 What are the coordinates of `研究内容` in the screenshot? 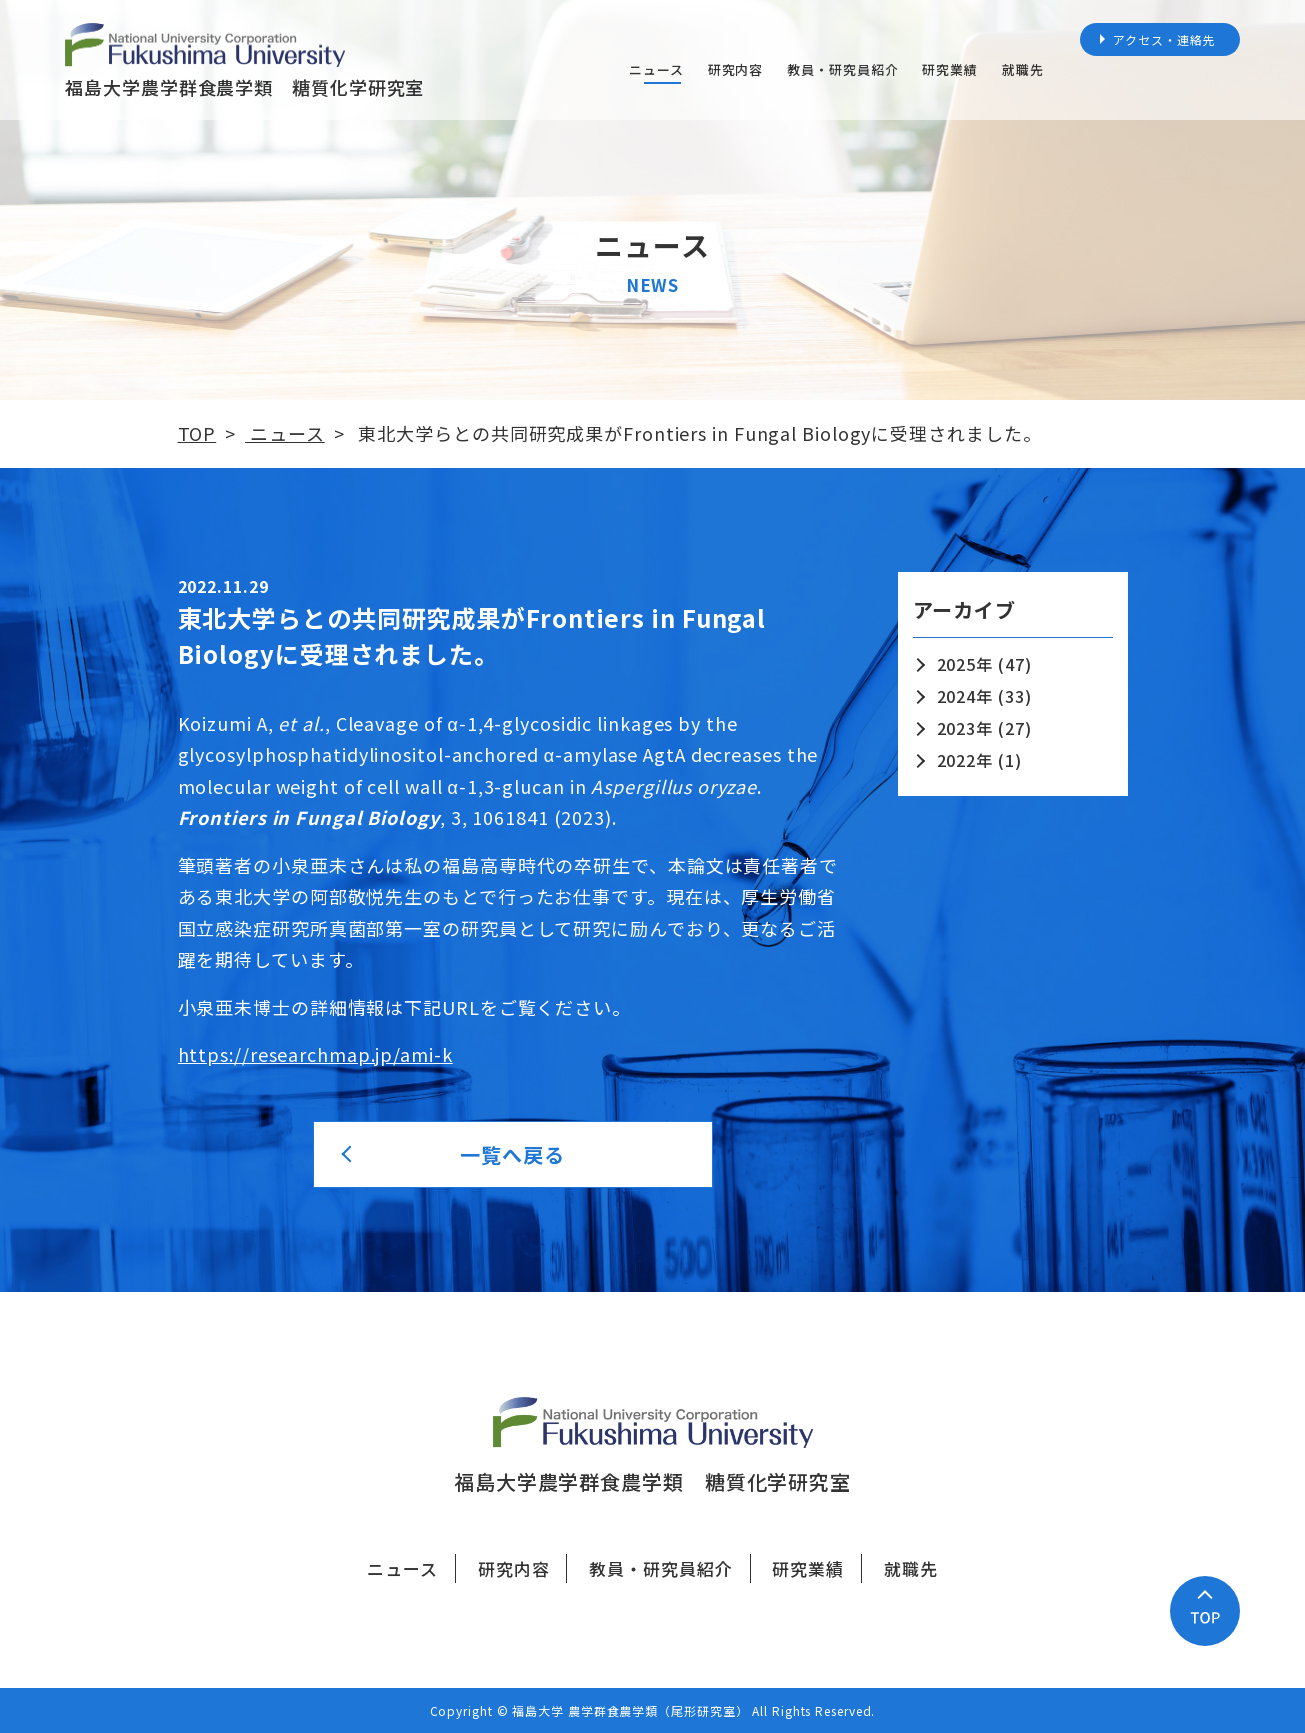 It's located at (736, 69).